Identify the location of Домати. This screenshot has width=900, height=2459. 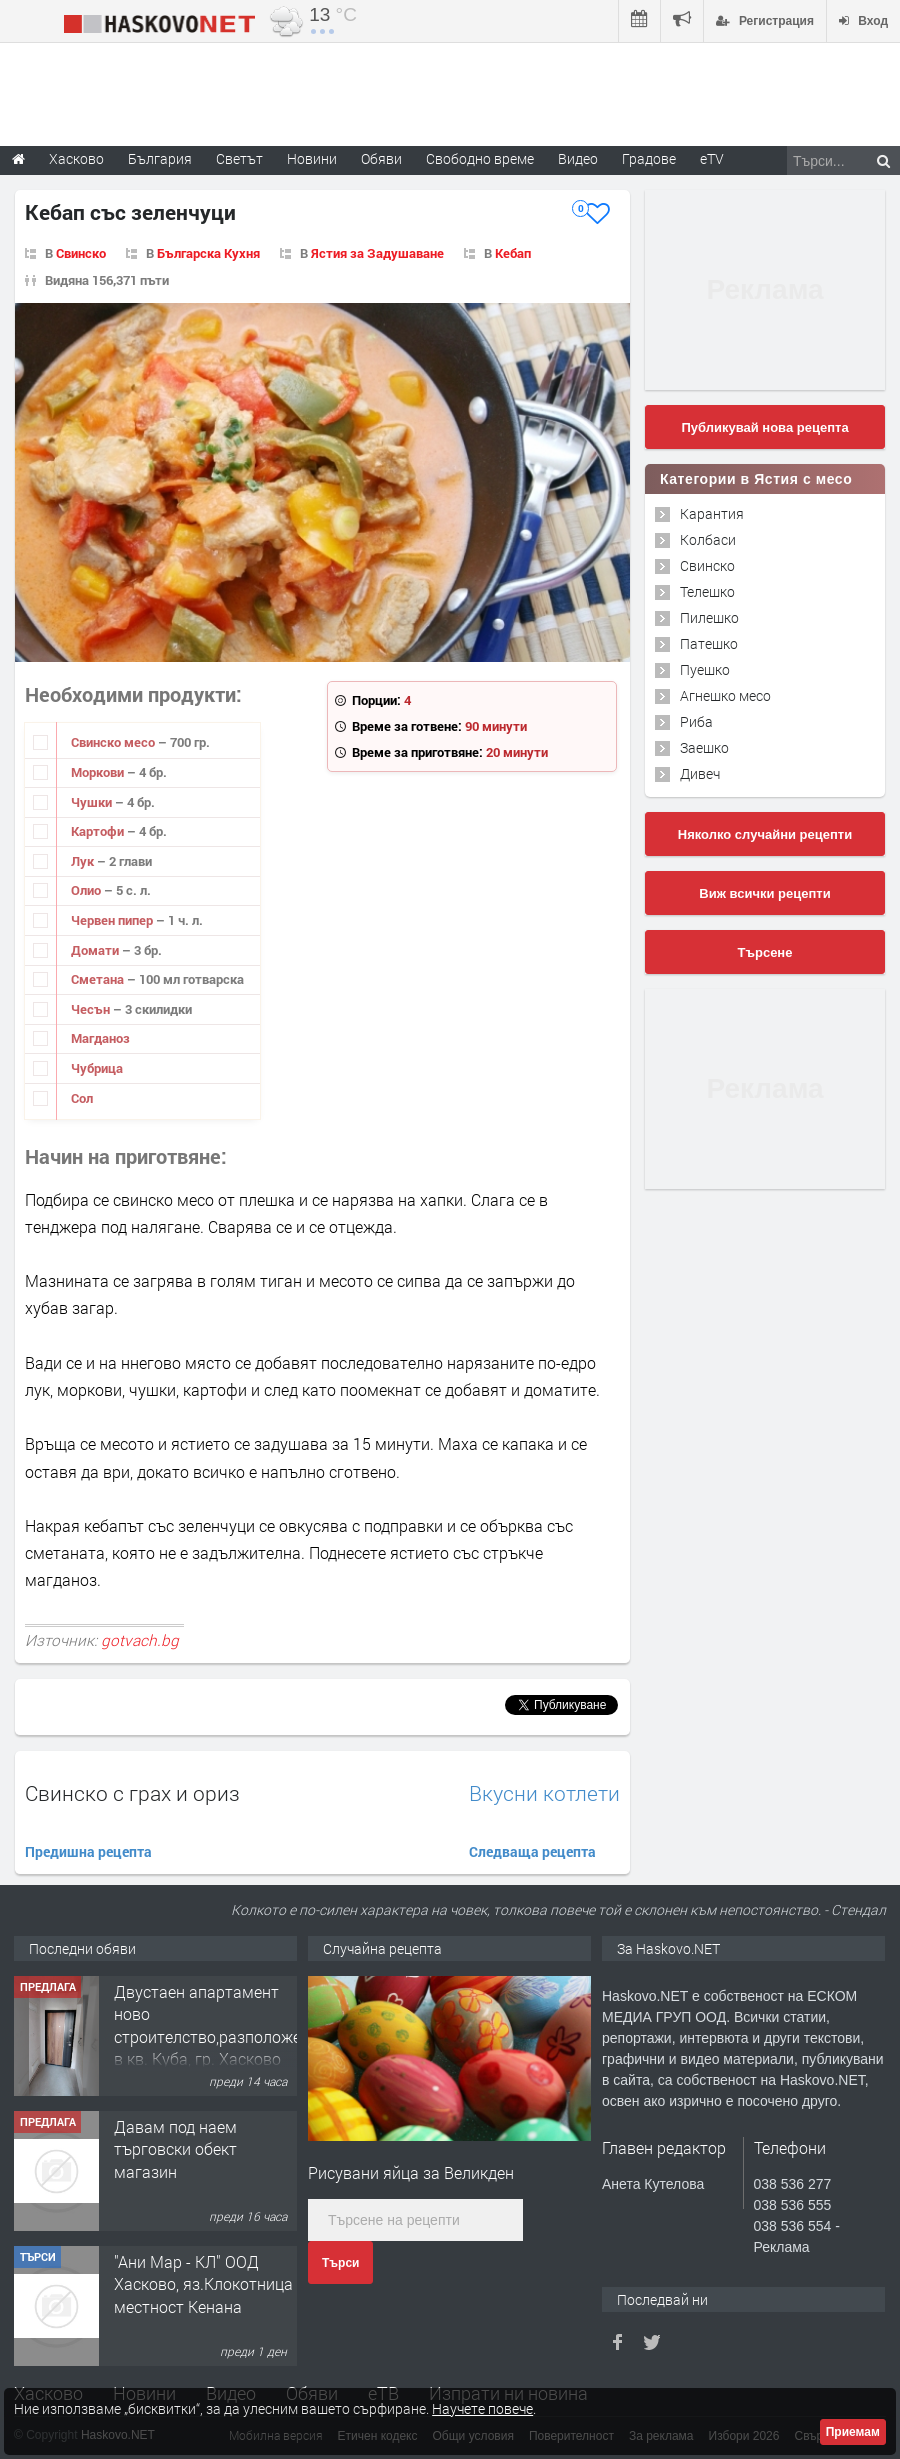
(96, 950).